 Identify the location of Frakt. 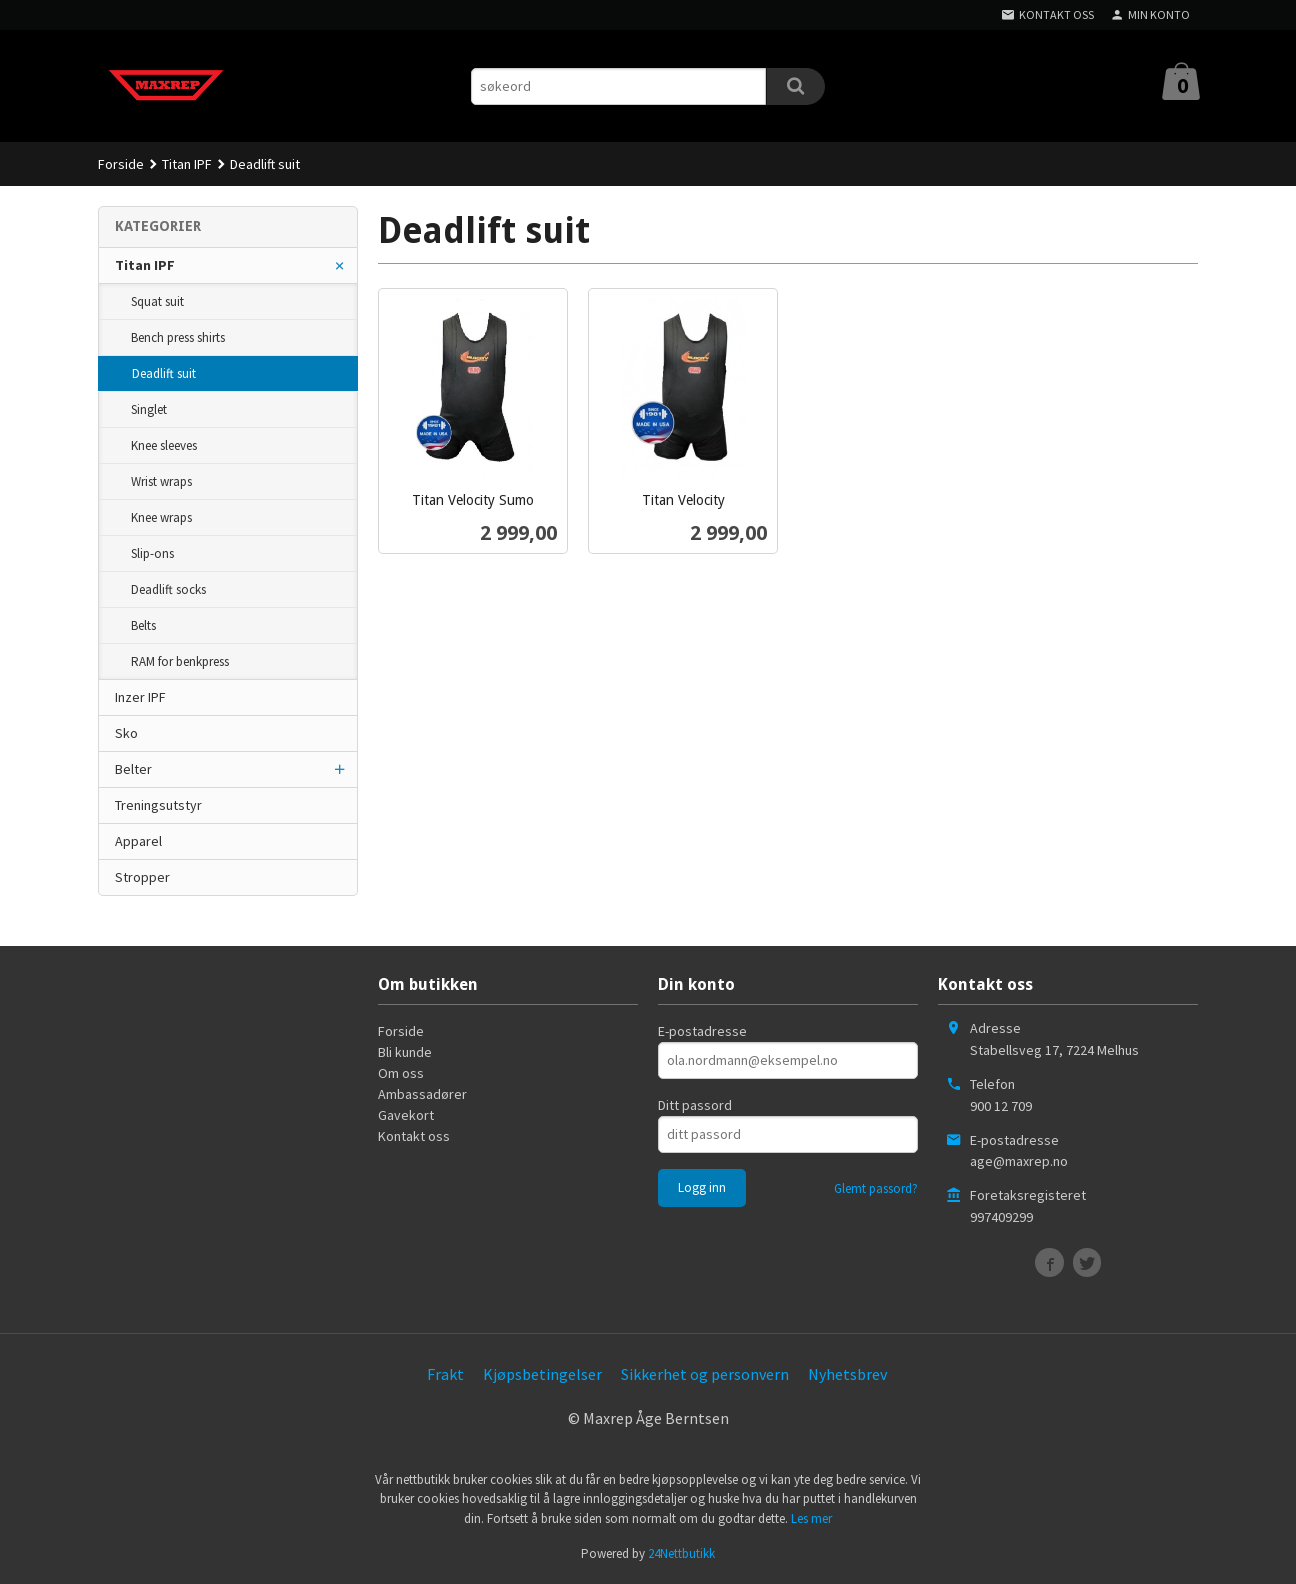
(445, 1374).